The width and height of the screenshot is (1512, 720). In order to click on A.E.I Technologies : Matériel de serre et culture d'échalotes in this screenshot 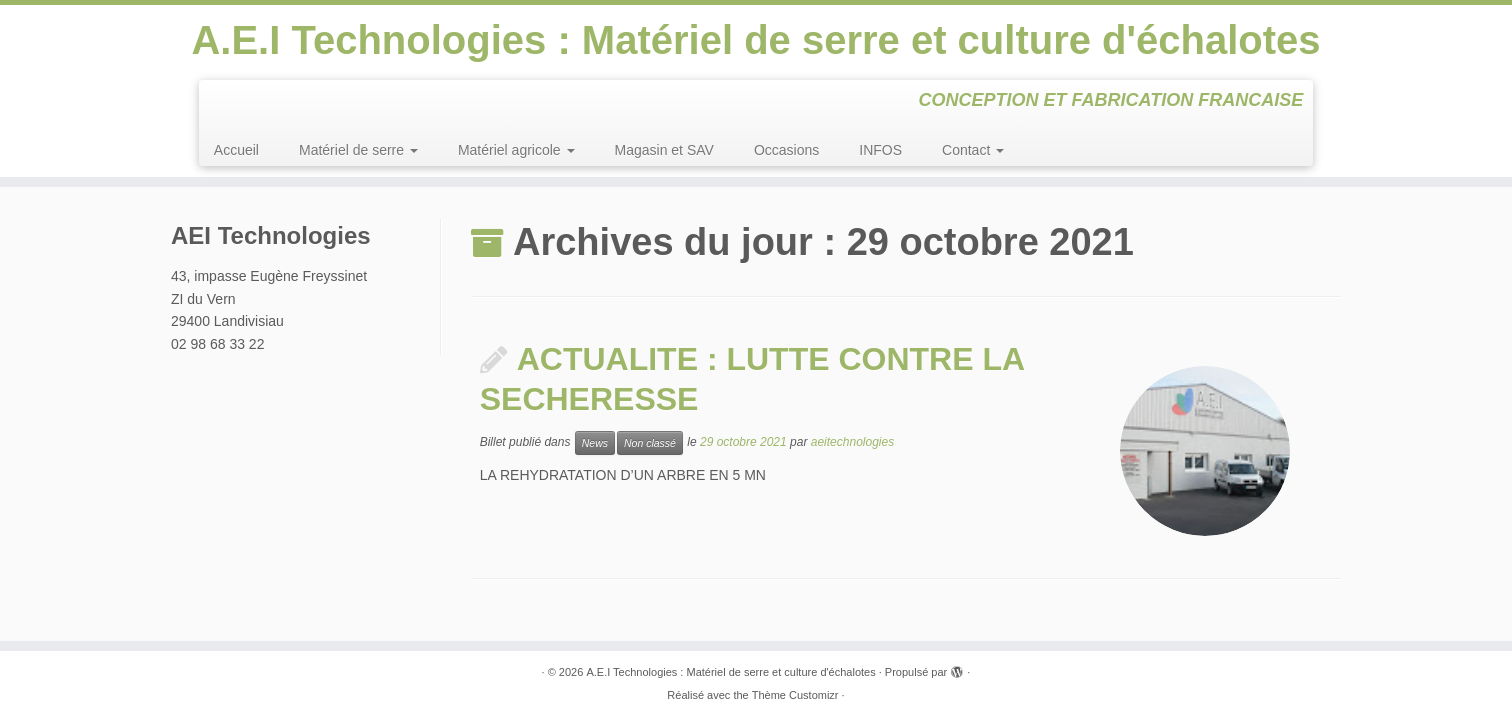, I will do `click(755, 40)`.